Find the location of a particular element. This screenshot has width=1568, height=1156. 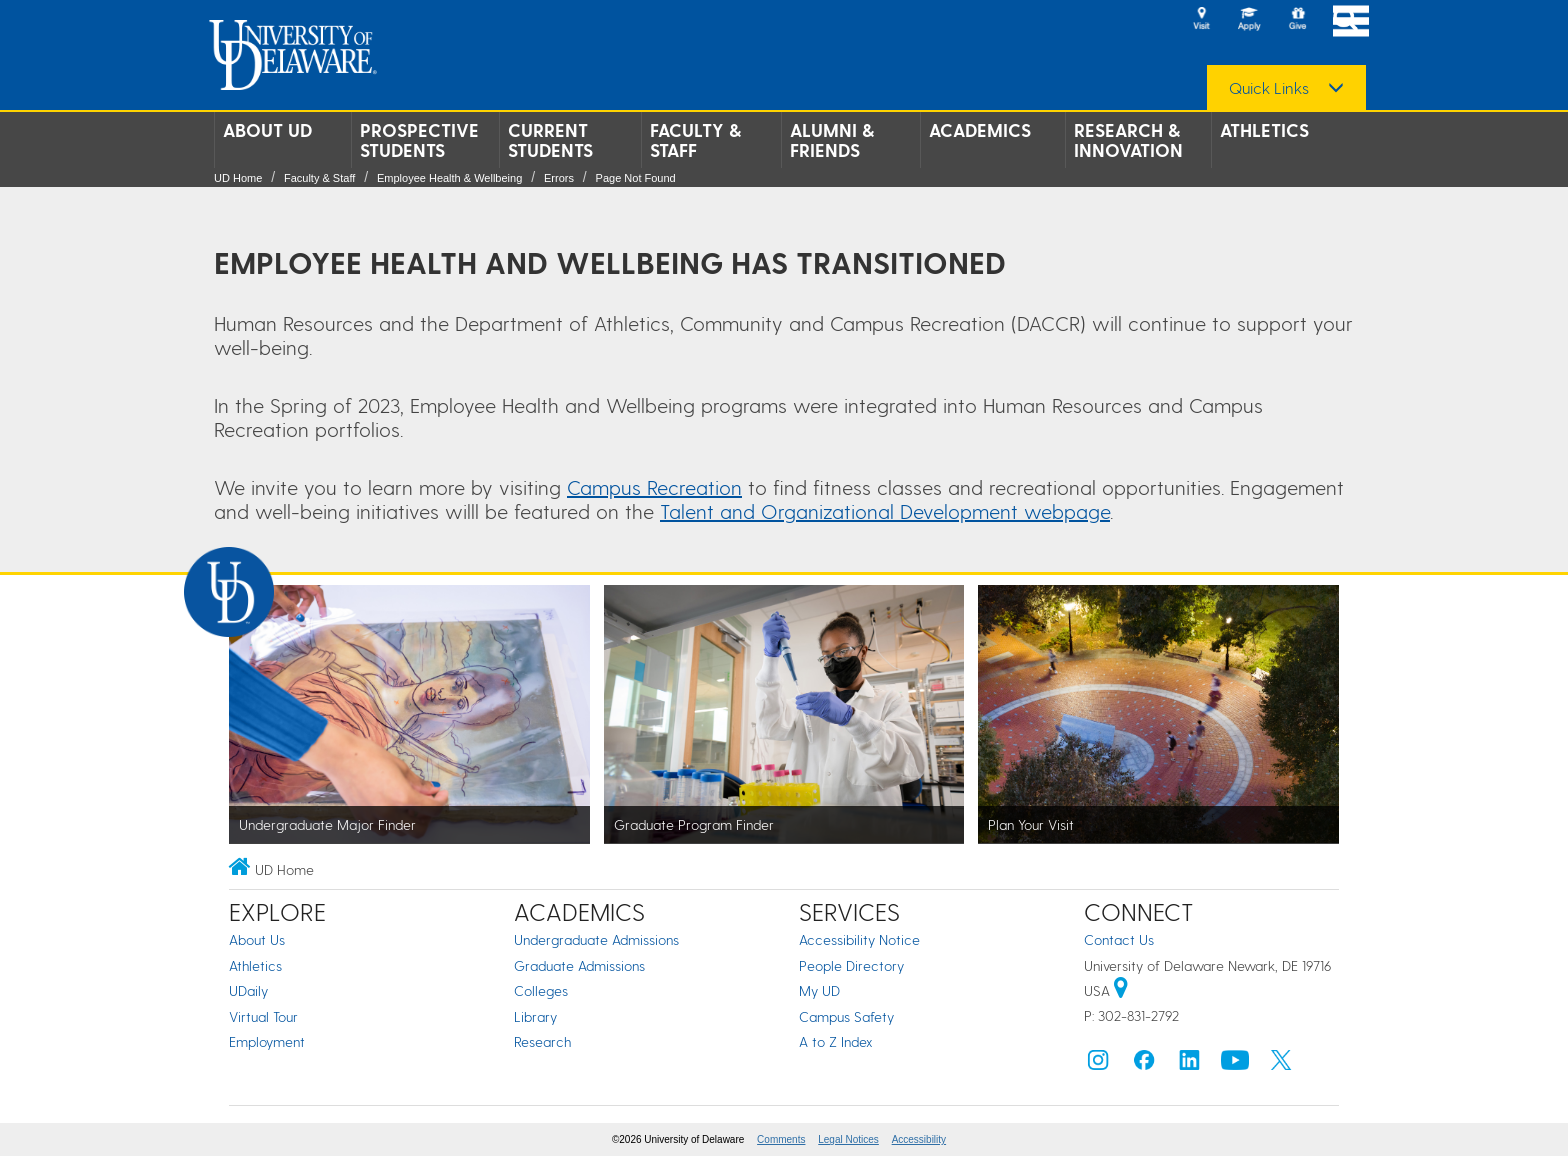

Talent and Organizational Development webpage is located at coordinates (885, 511).